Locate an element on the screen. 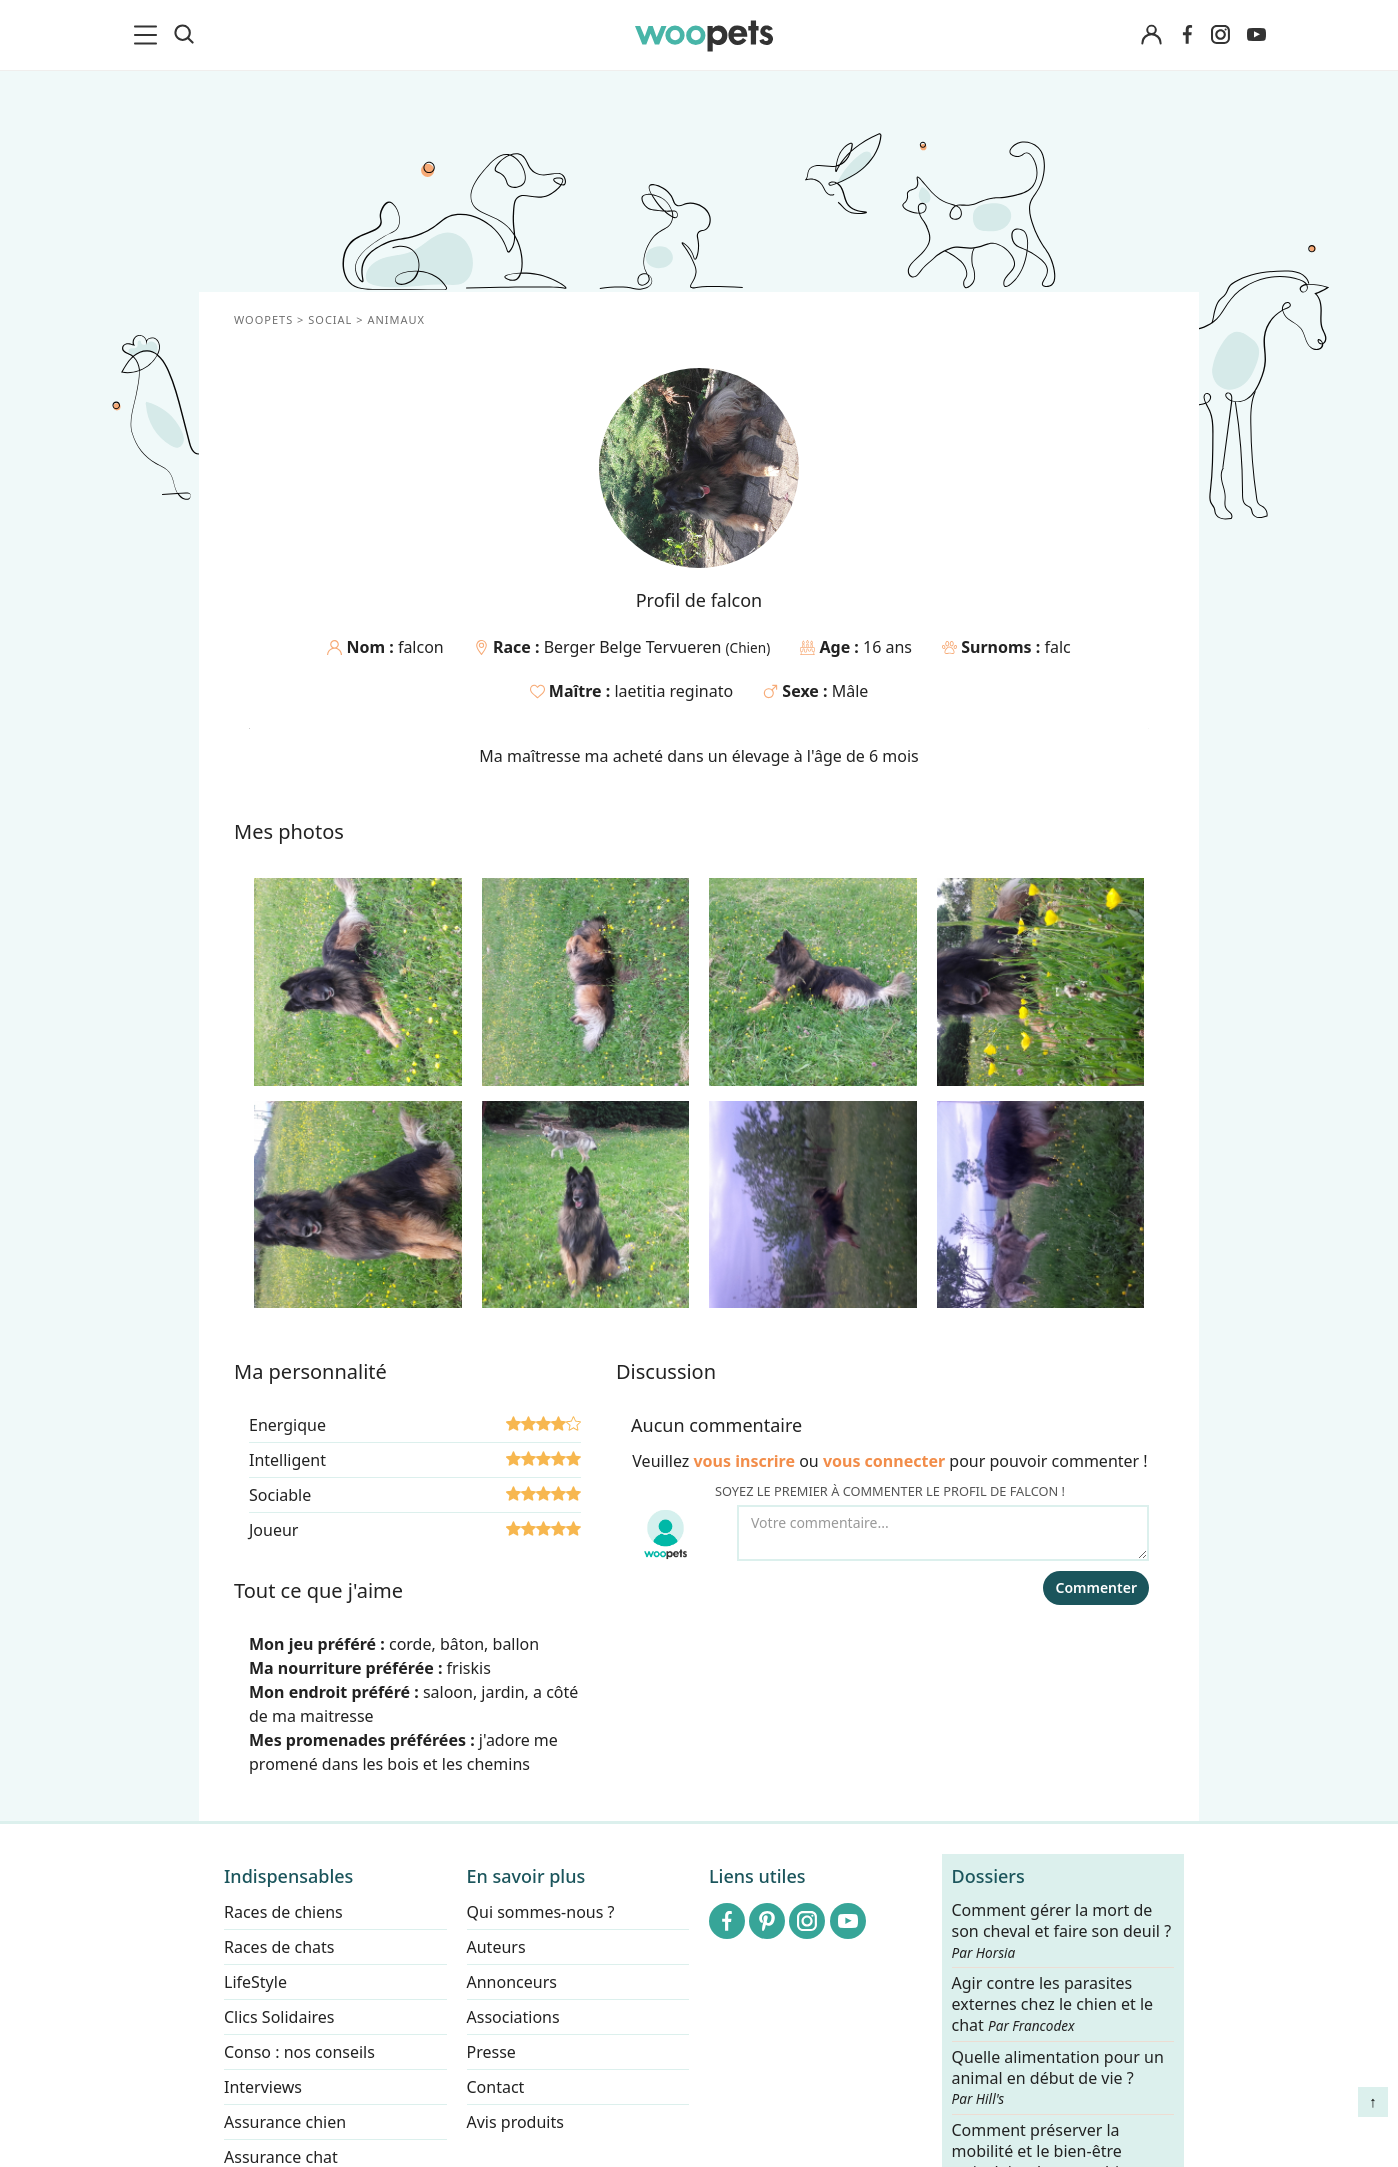 This screenshot has height=2167, width=1398. Quelle alimentation pour un animal en début de vie ? is located at coordinates (1058, 2078).